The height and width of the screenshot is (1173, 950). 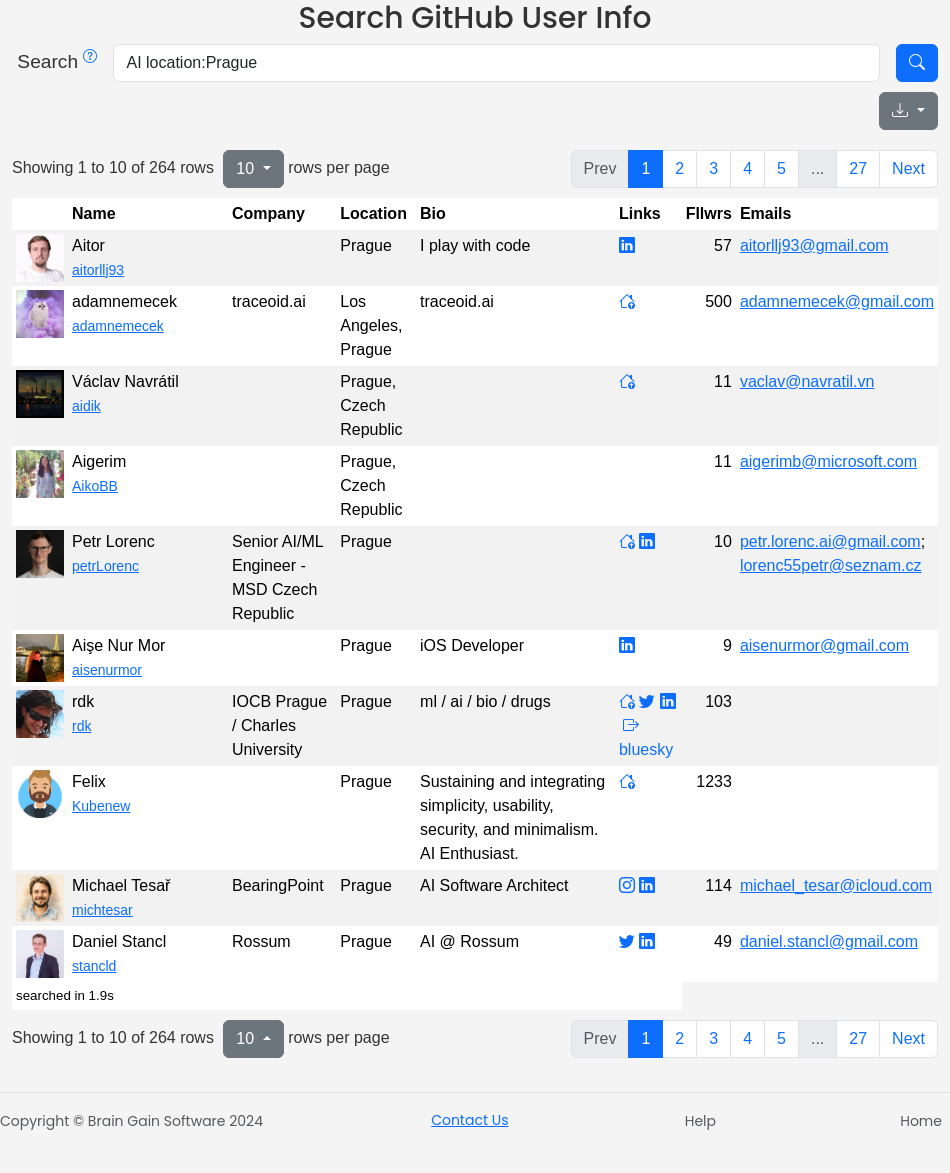 I want to click on michael_tesar@icloud.com, so click(x=836, y=885).